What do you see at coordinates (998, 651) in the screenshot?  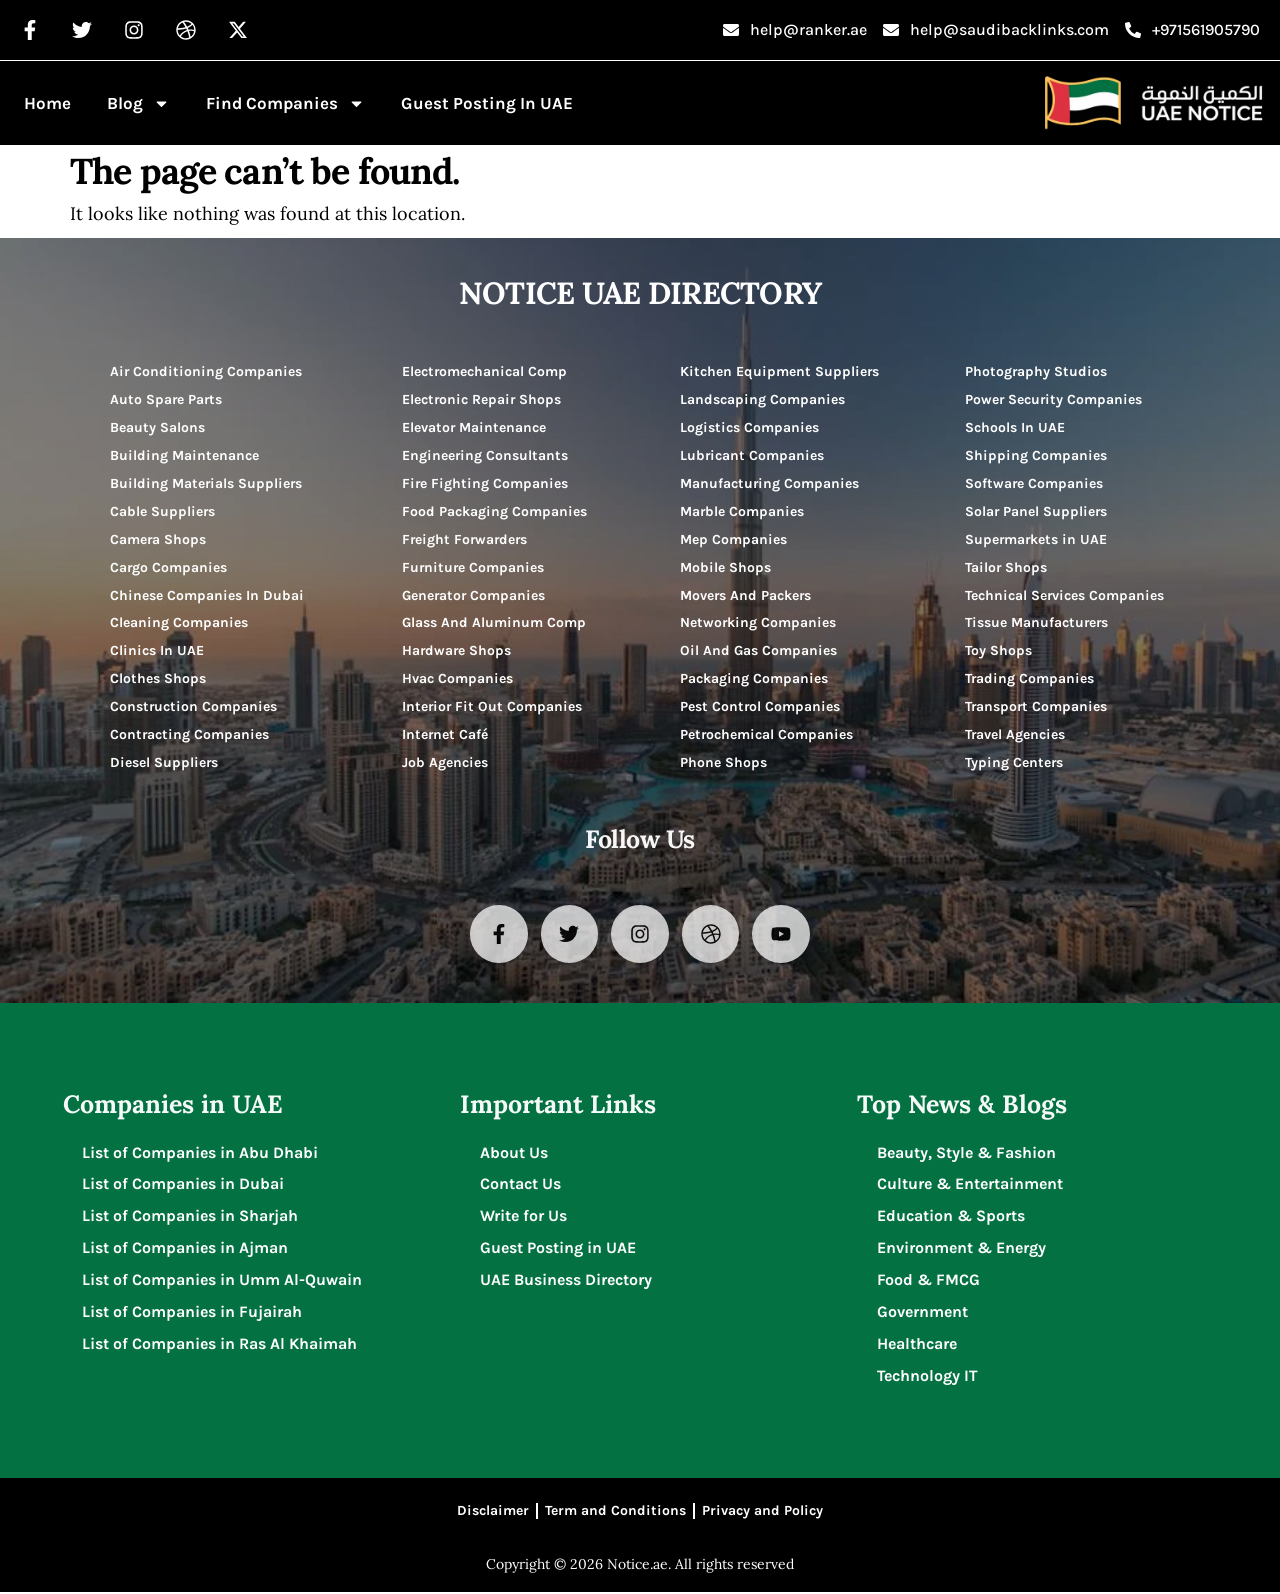 I see `Toy Shops` at bounding box center [998, 651].